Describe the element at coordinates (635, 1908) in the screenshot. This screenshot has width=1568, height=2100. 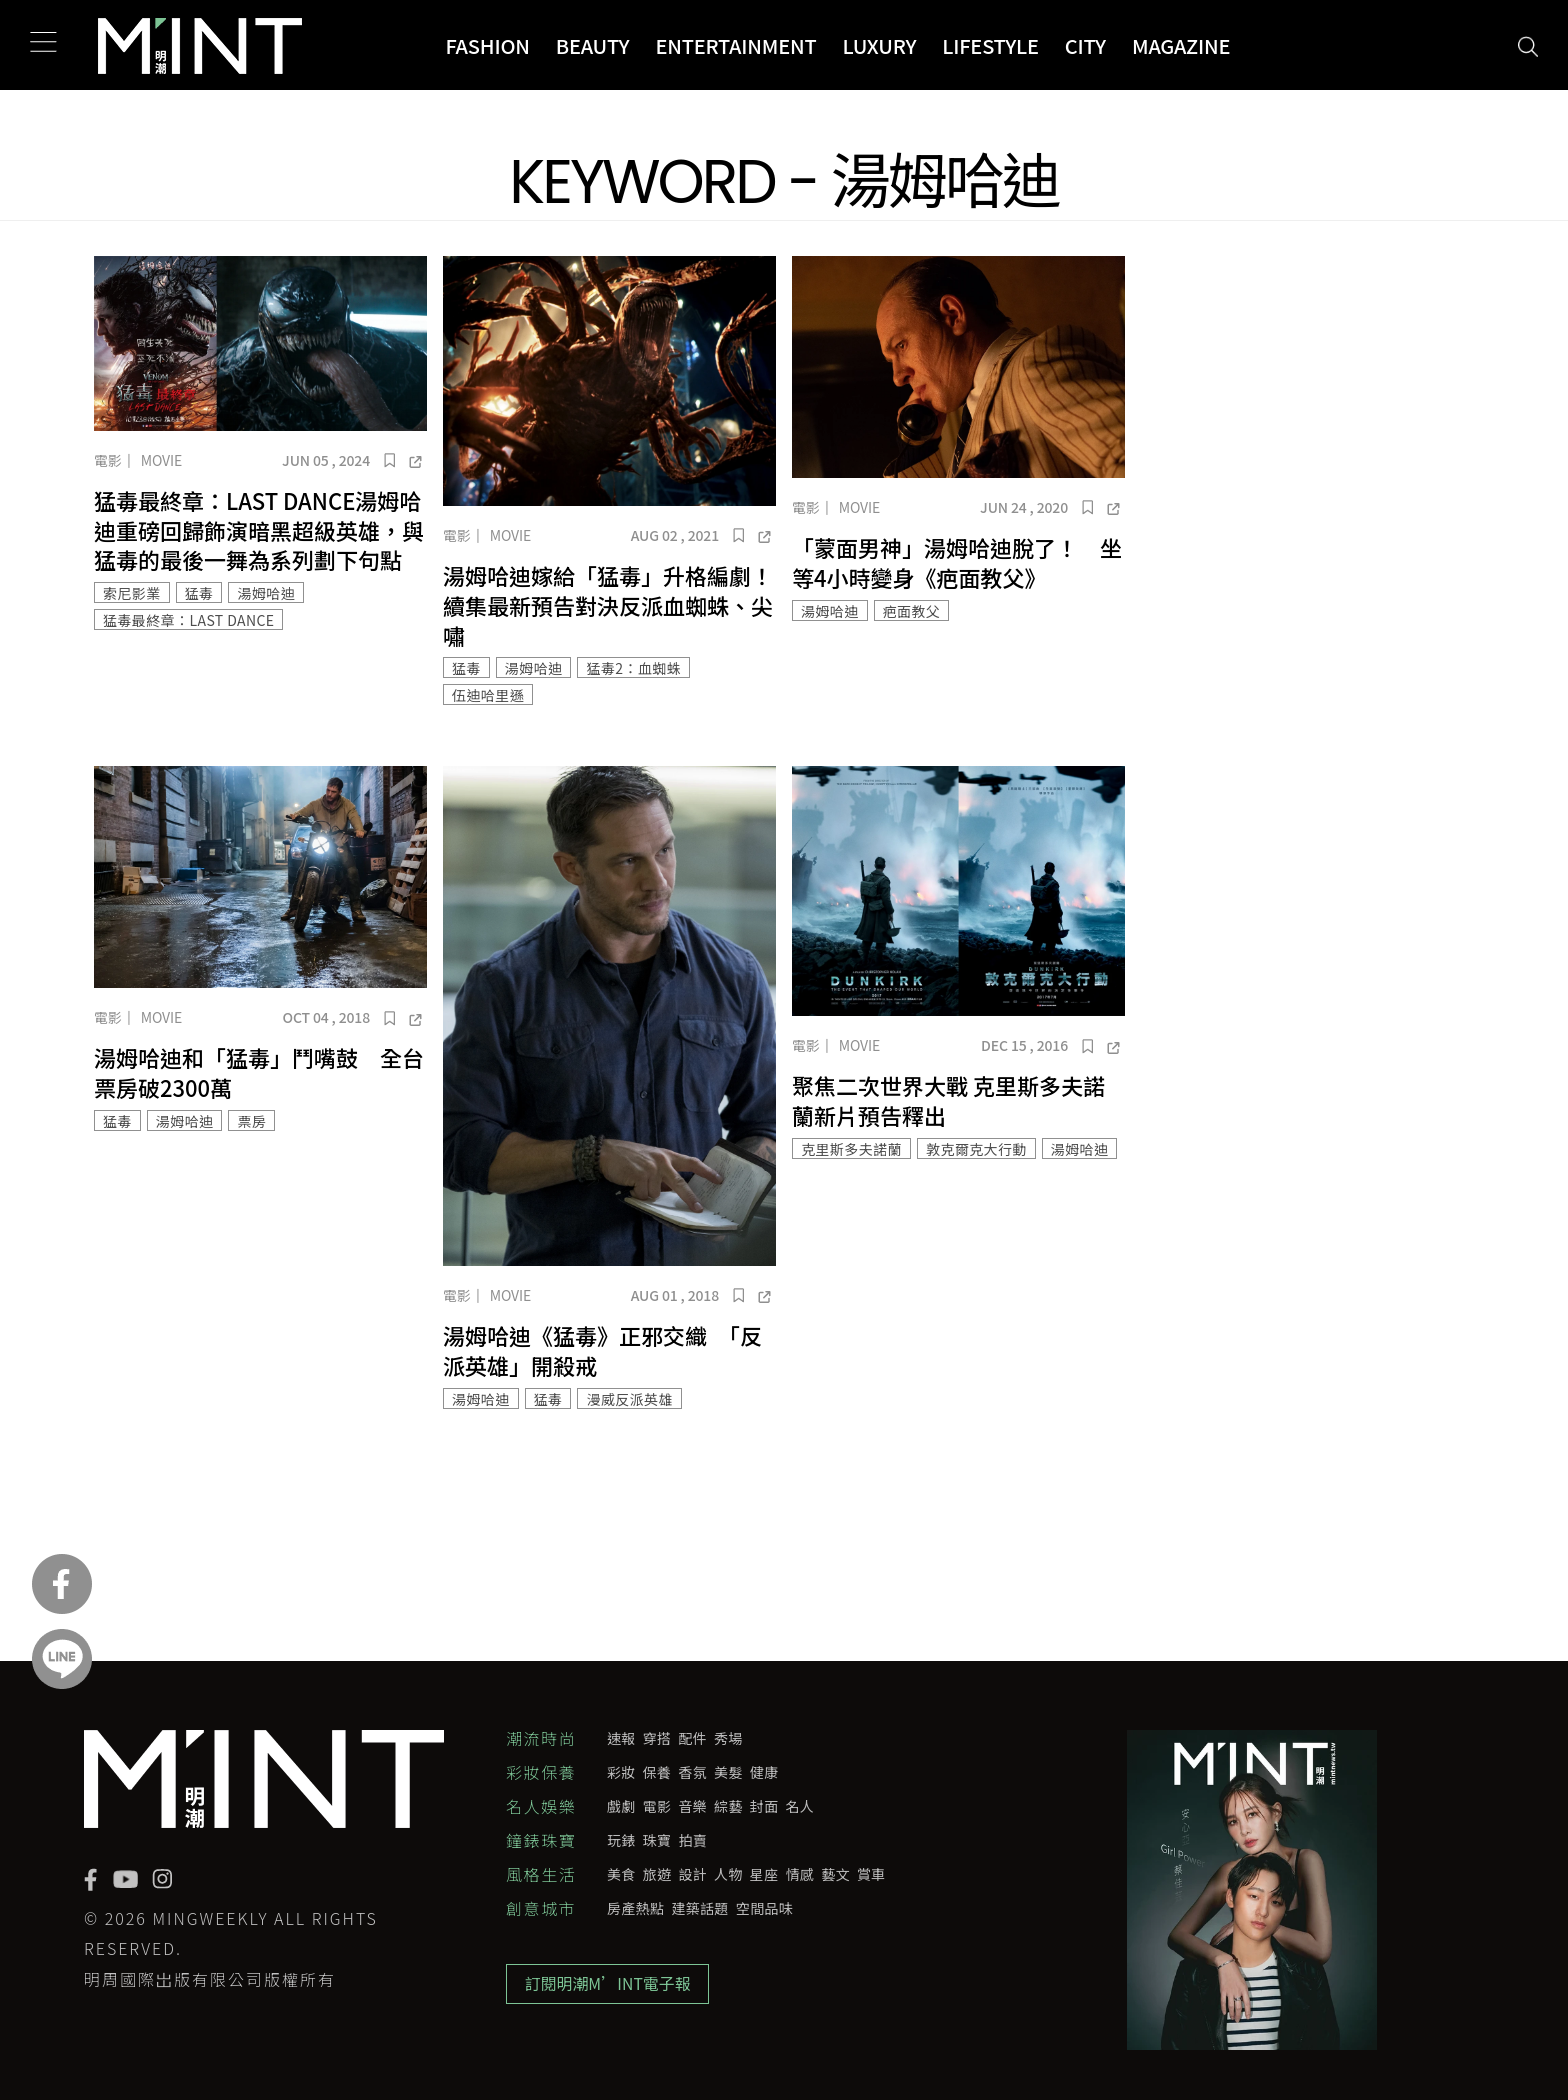
I see `房產熱點` at that location.